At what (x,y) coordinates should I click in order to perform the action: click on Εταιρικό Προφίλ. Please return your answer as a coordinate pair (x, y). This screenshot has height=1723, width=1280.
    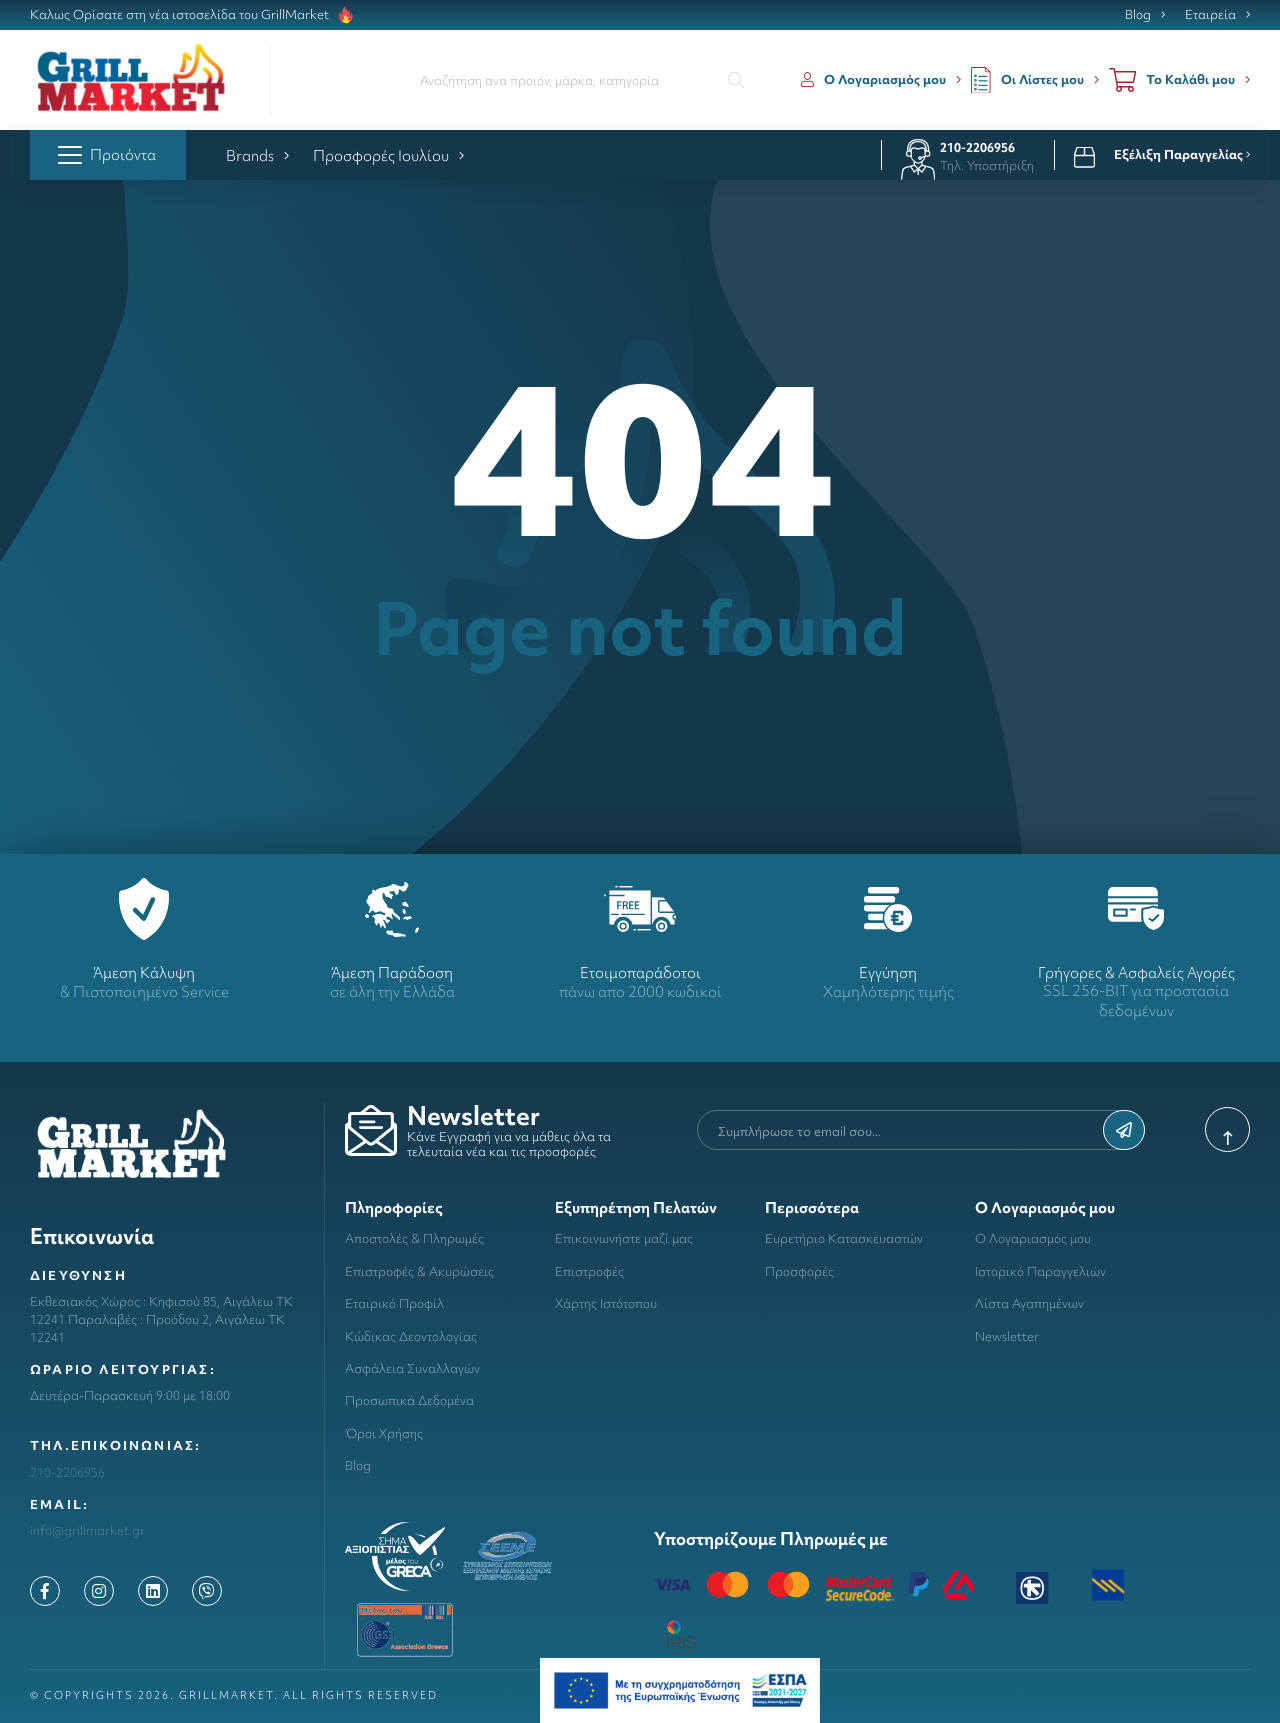
    Looking at the image, I should click on (394, 1303).